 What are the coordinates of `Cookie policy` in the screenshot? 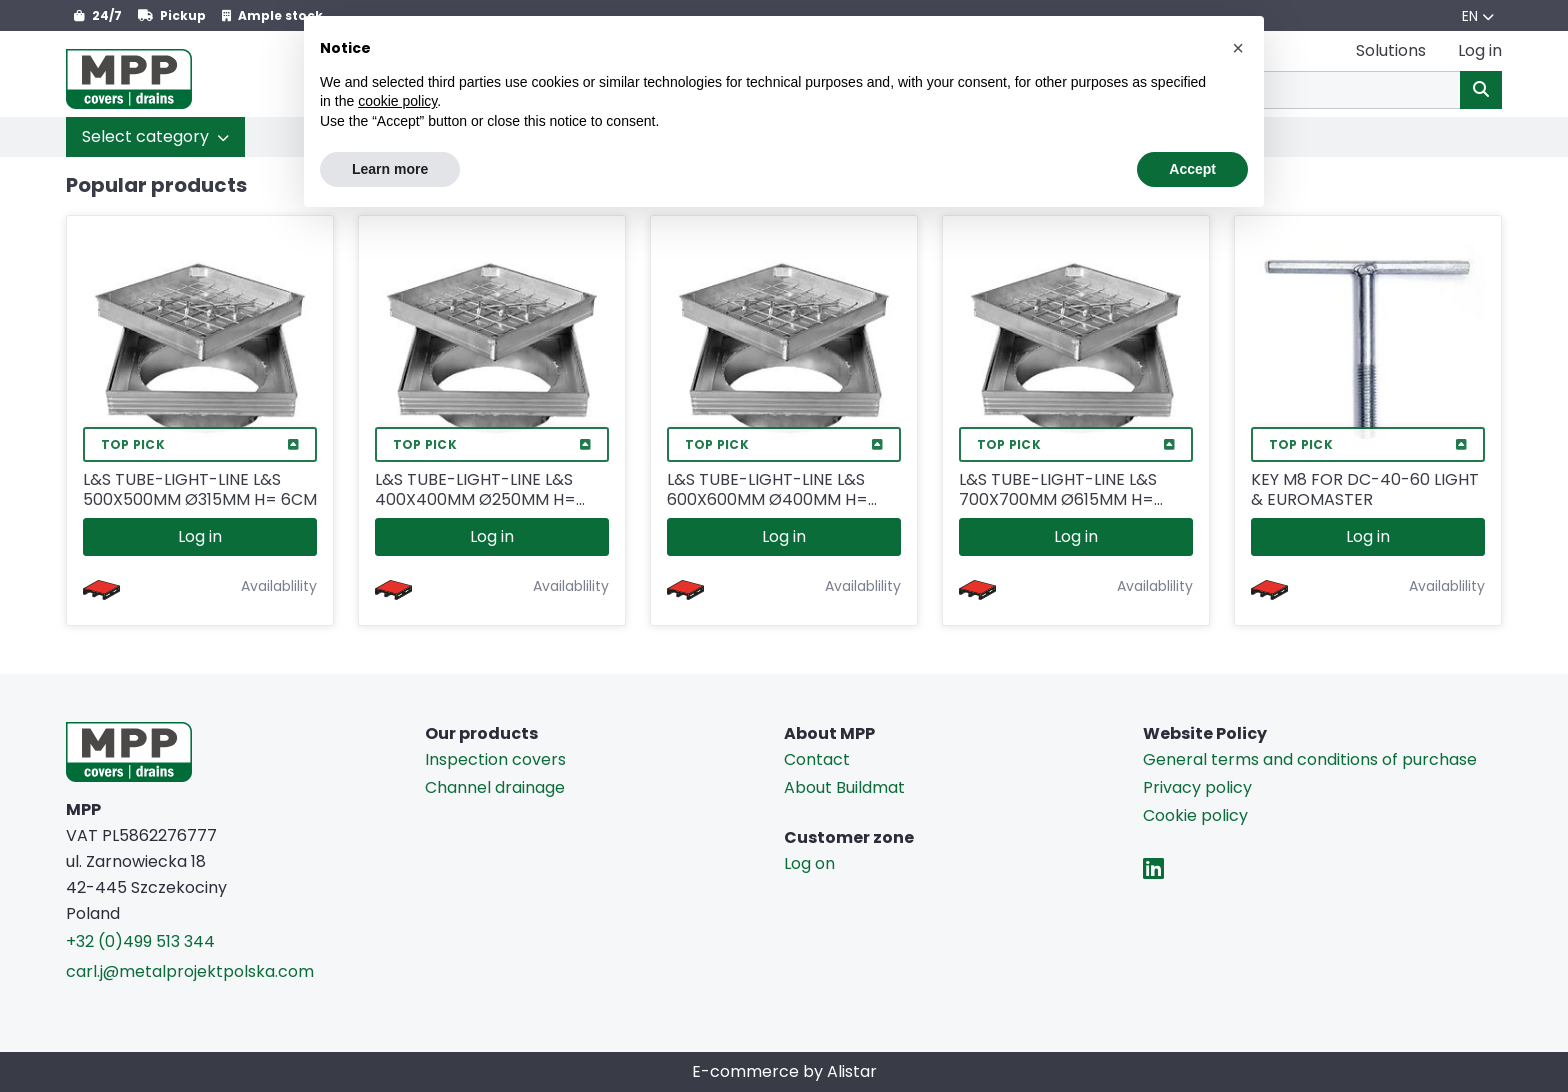 It's located at (1195, 815).